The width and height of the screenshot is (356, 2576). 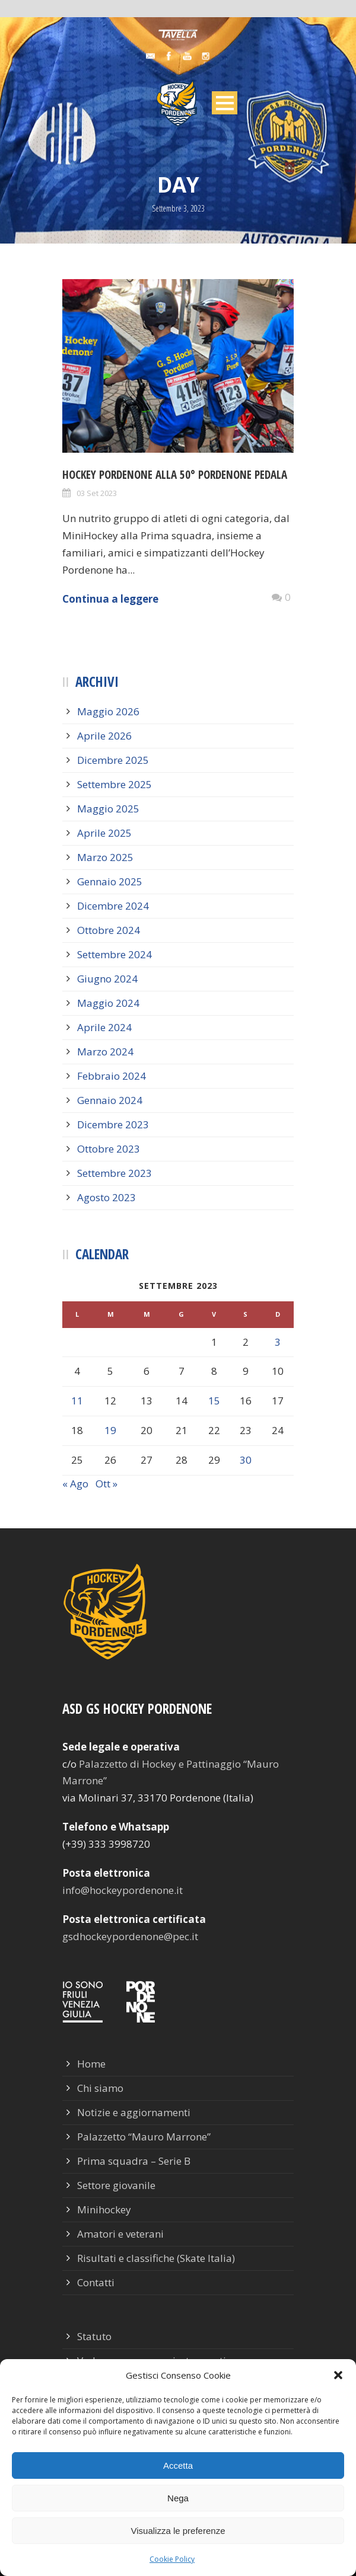 I want to click on Minihockey, so click(x=104, y=2209).